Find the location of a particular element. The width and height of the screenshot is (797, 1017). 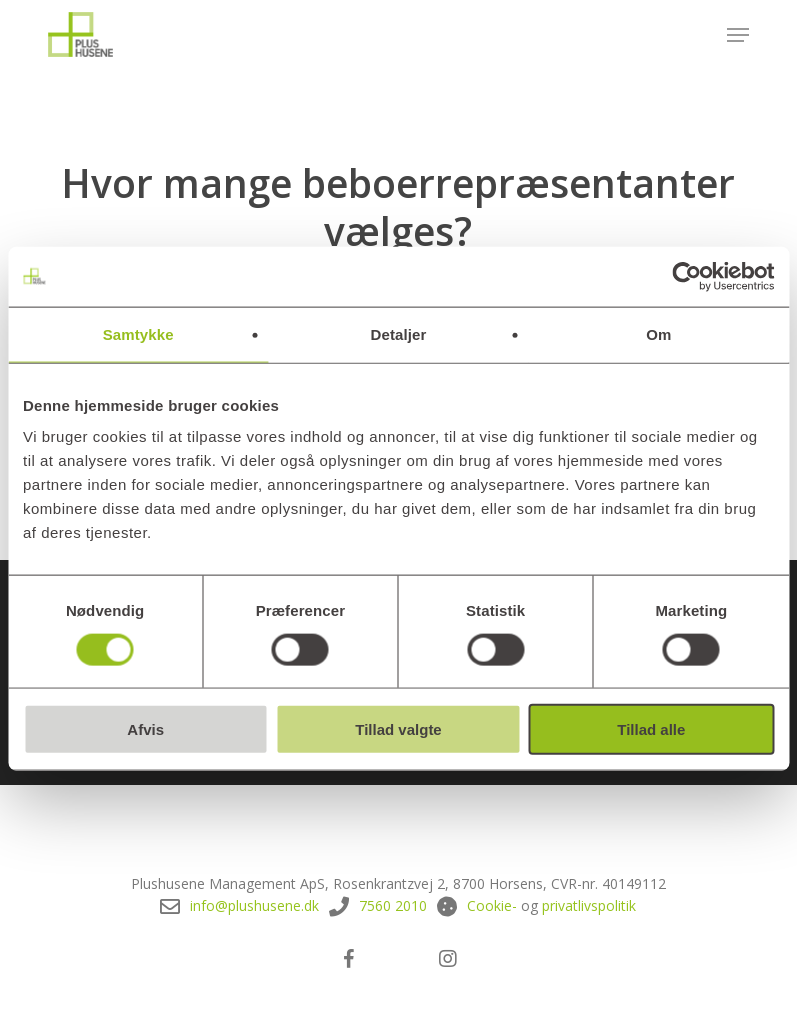

privatlivspolitik is located at coordinates (589, 905).